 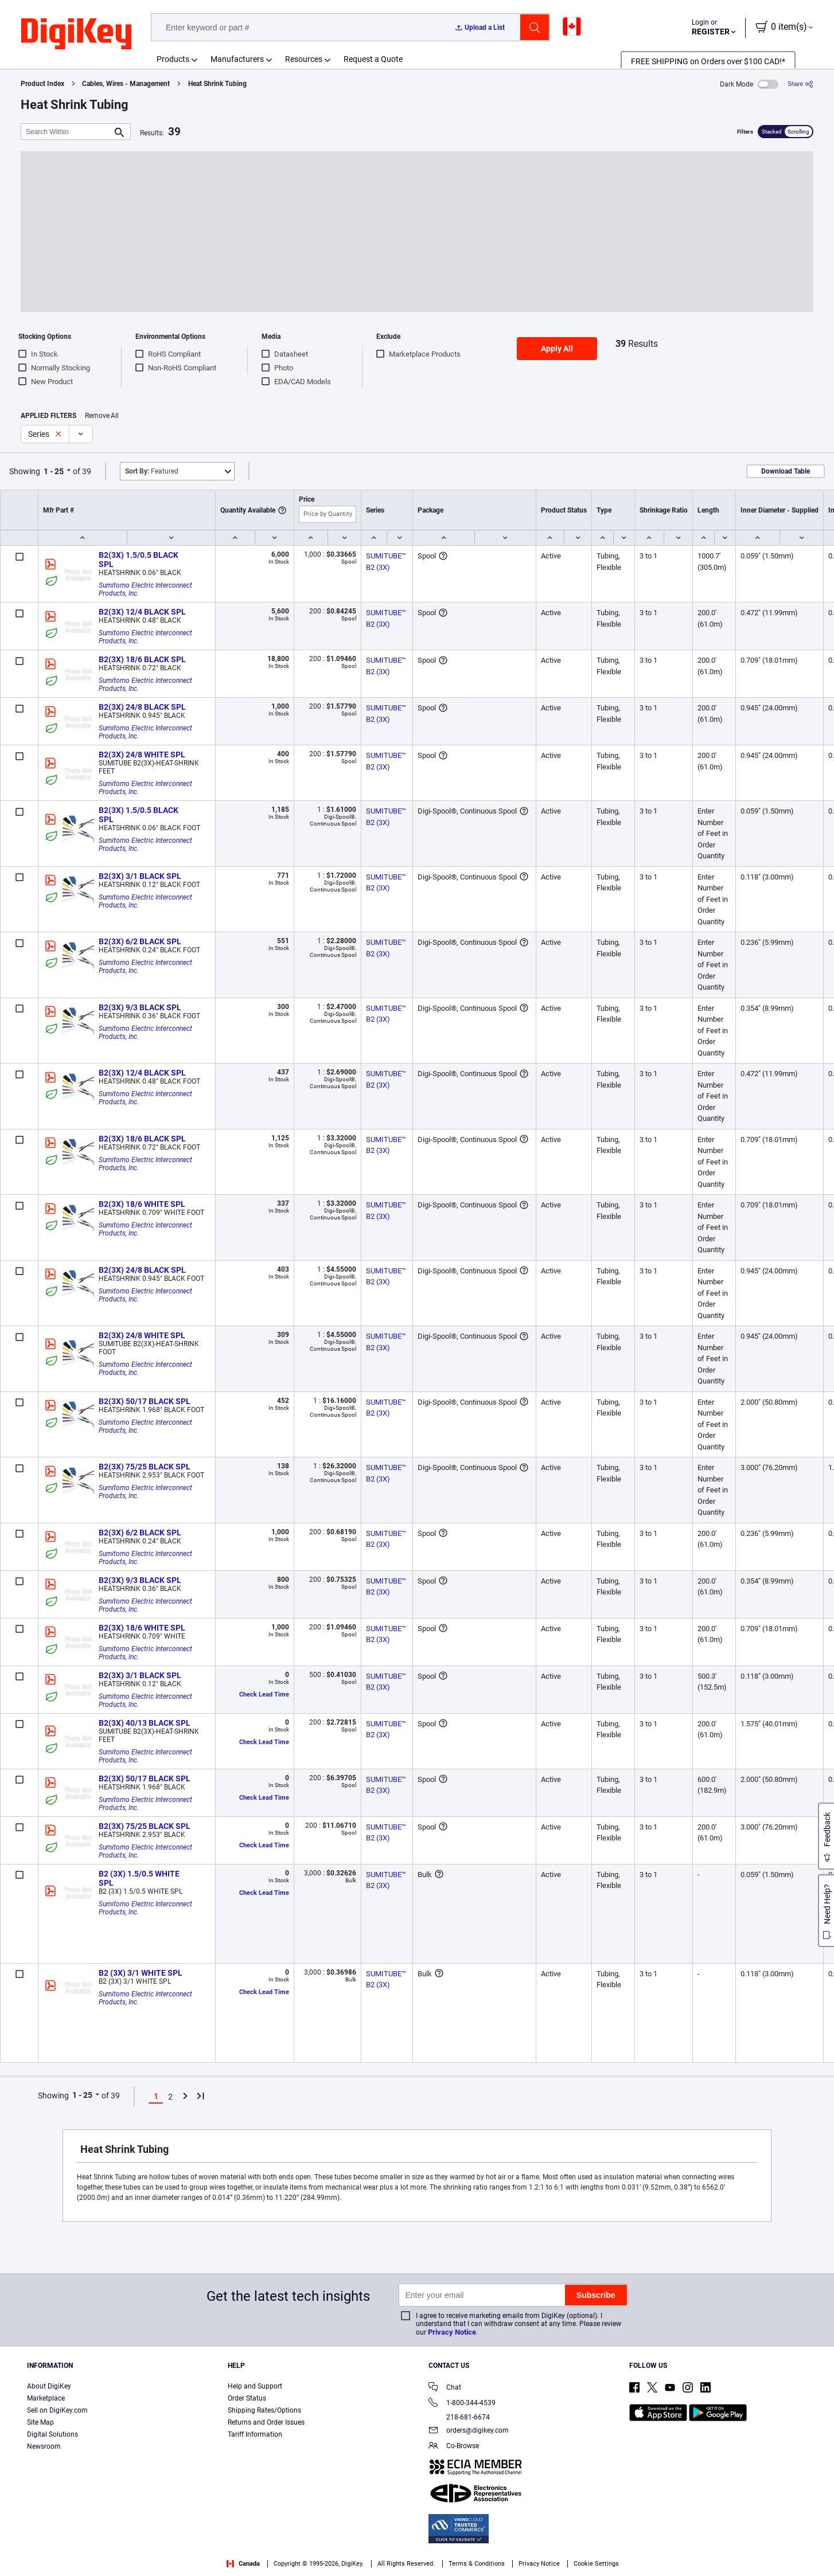 What do you see at coordinates (146, 589) in the screenshot?
I see `Sumitomo Electric Interconnect Products, Inc.` at bounding box center [146, 589].